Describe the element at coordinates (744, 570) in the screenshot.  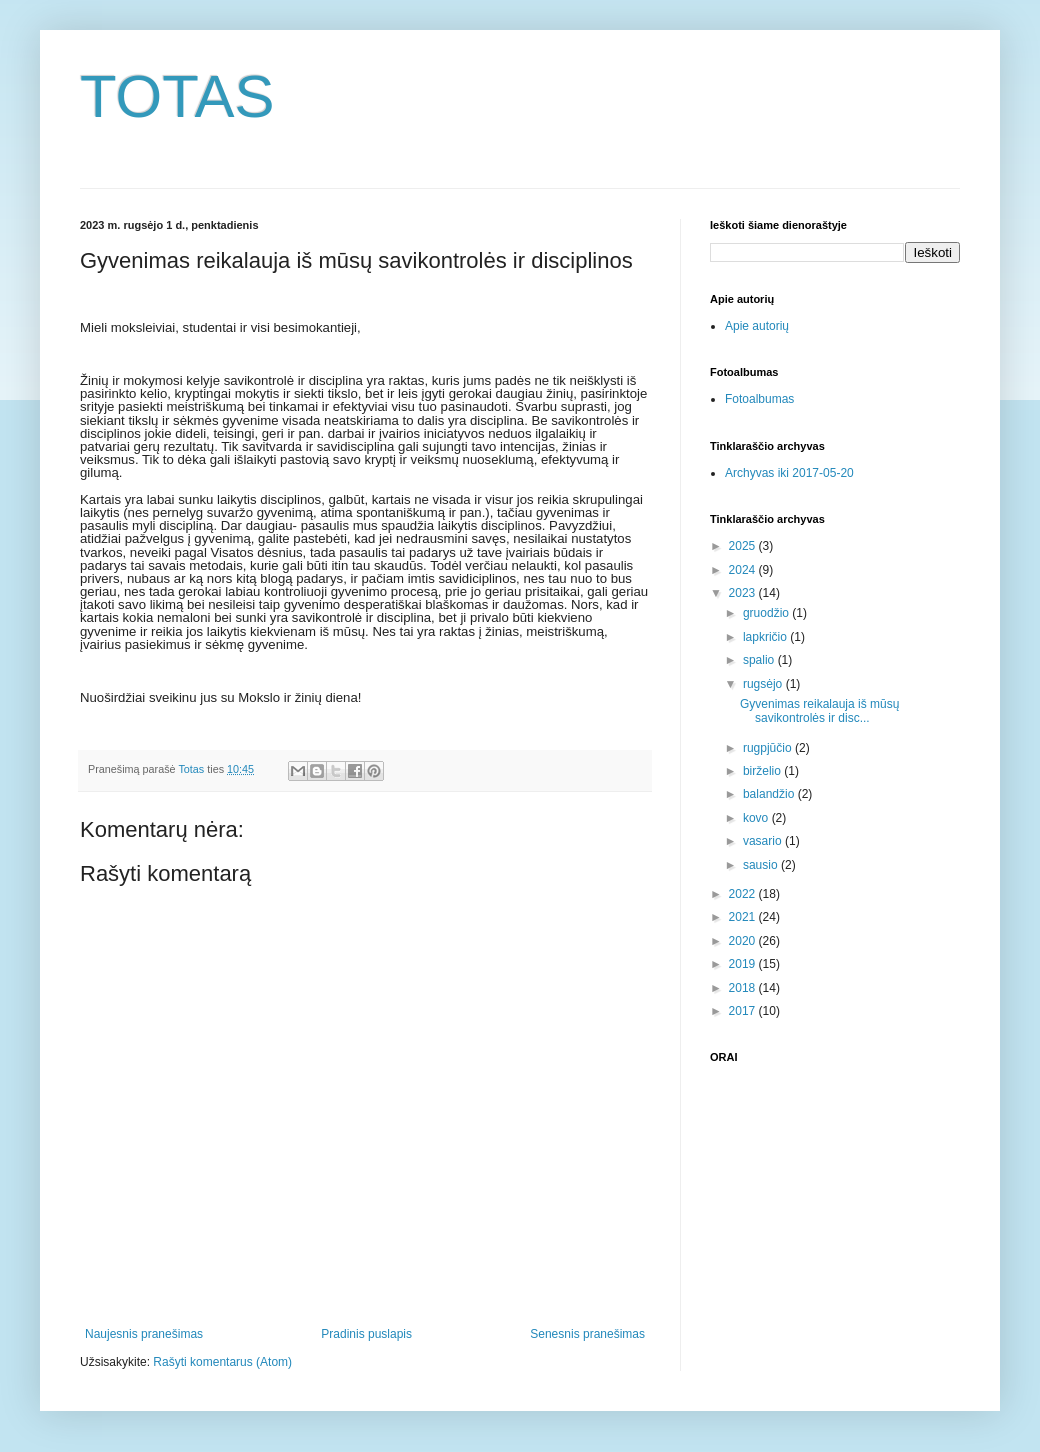
I see `2024` at that location.